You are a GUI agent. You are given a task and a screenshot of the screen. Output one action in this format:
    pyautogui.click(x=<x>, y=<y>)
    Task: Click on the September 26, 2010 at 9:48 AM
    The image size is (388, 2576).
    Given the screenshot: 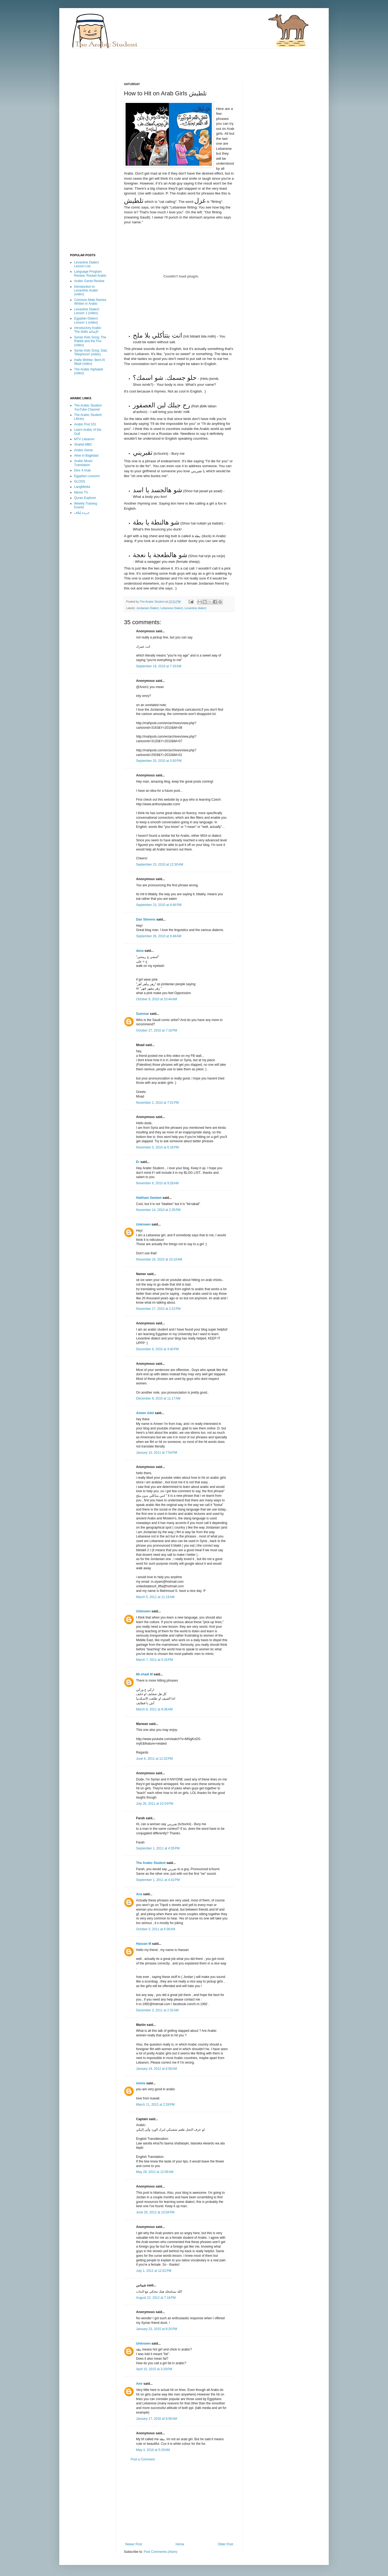 What is the action you would take?
    pyautogui.click(x=158, y=936)
    